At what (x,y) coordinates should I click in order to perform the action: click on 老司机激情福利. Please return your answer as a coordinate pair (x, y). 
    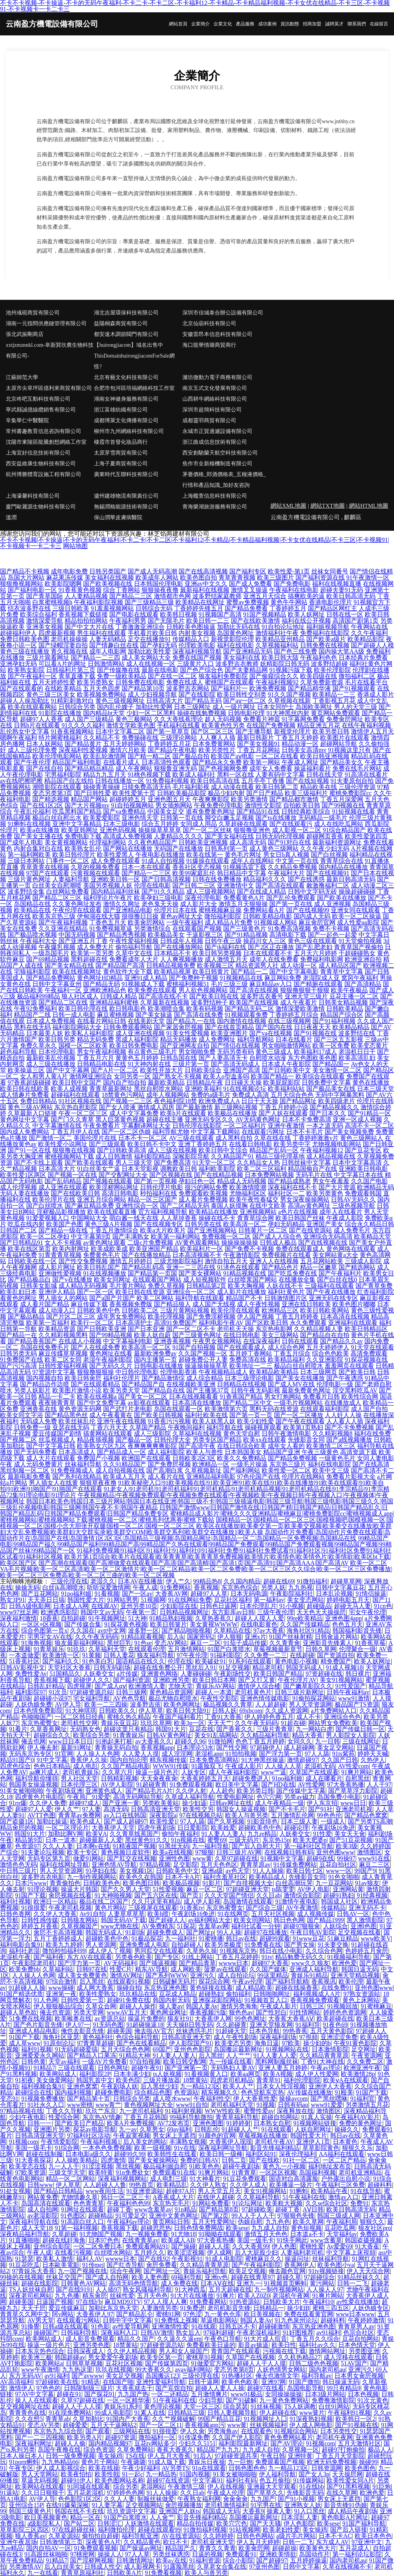
    Looking at the image, I should click on (226, 2505).